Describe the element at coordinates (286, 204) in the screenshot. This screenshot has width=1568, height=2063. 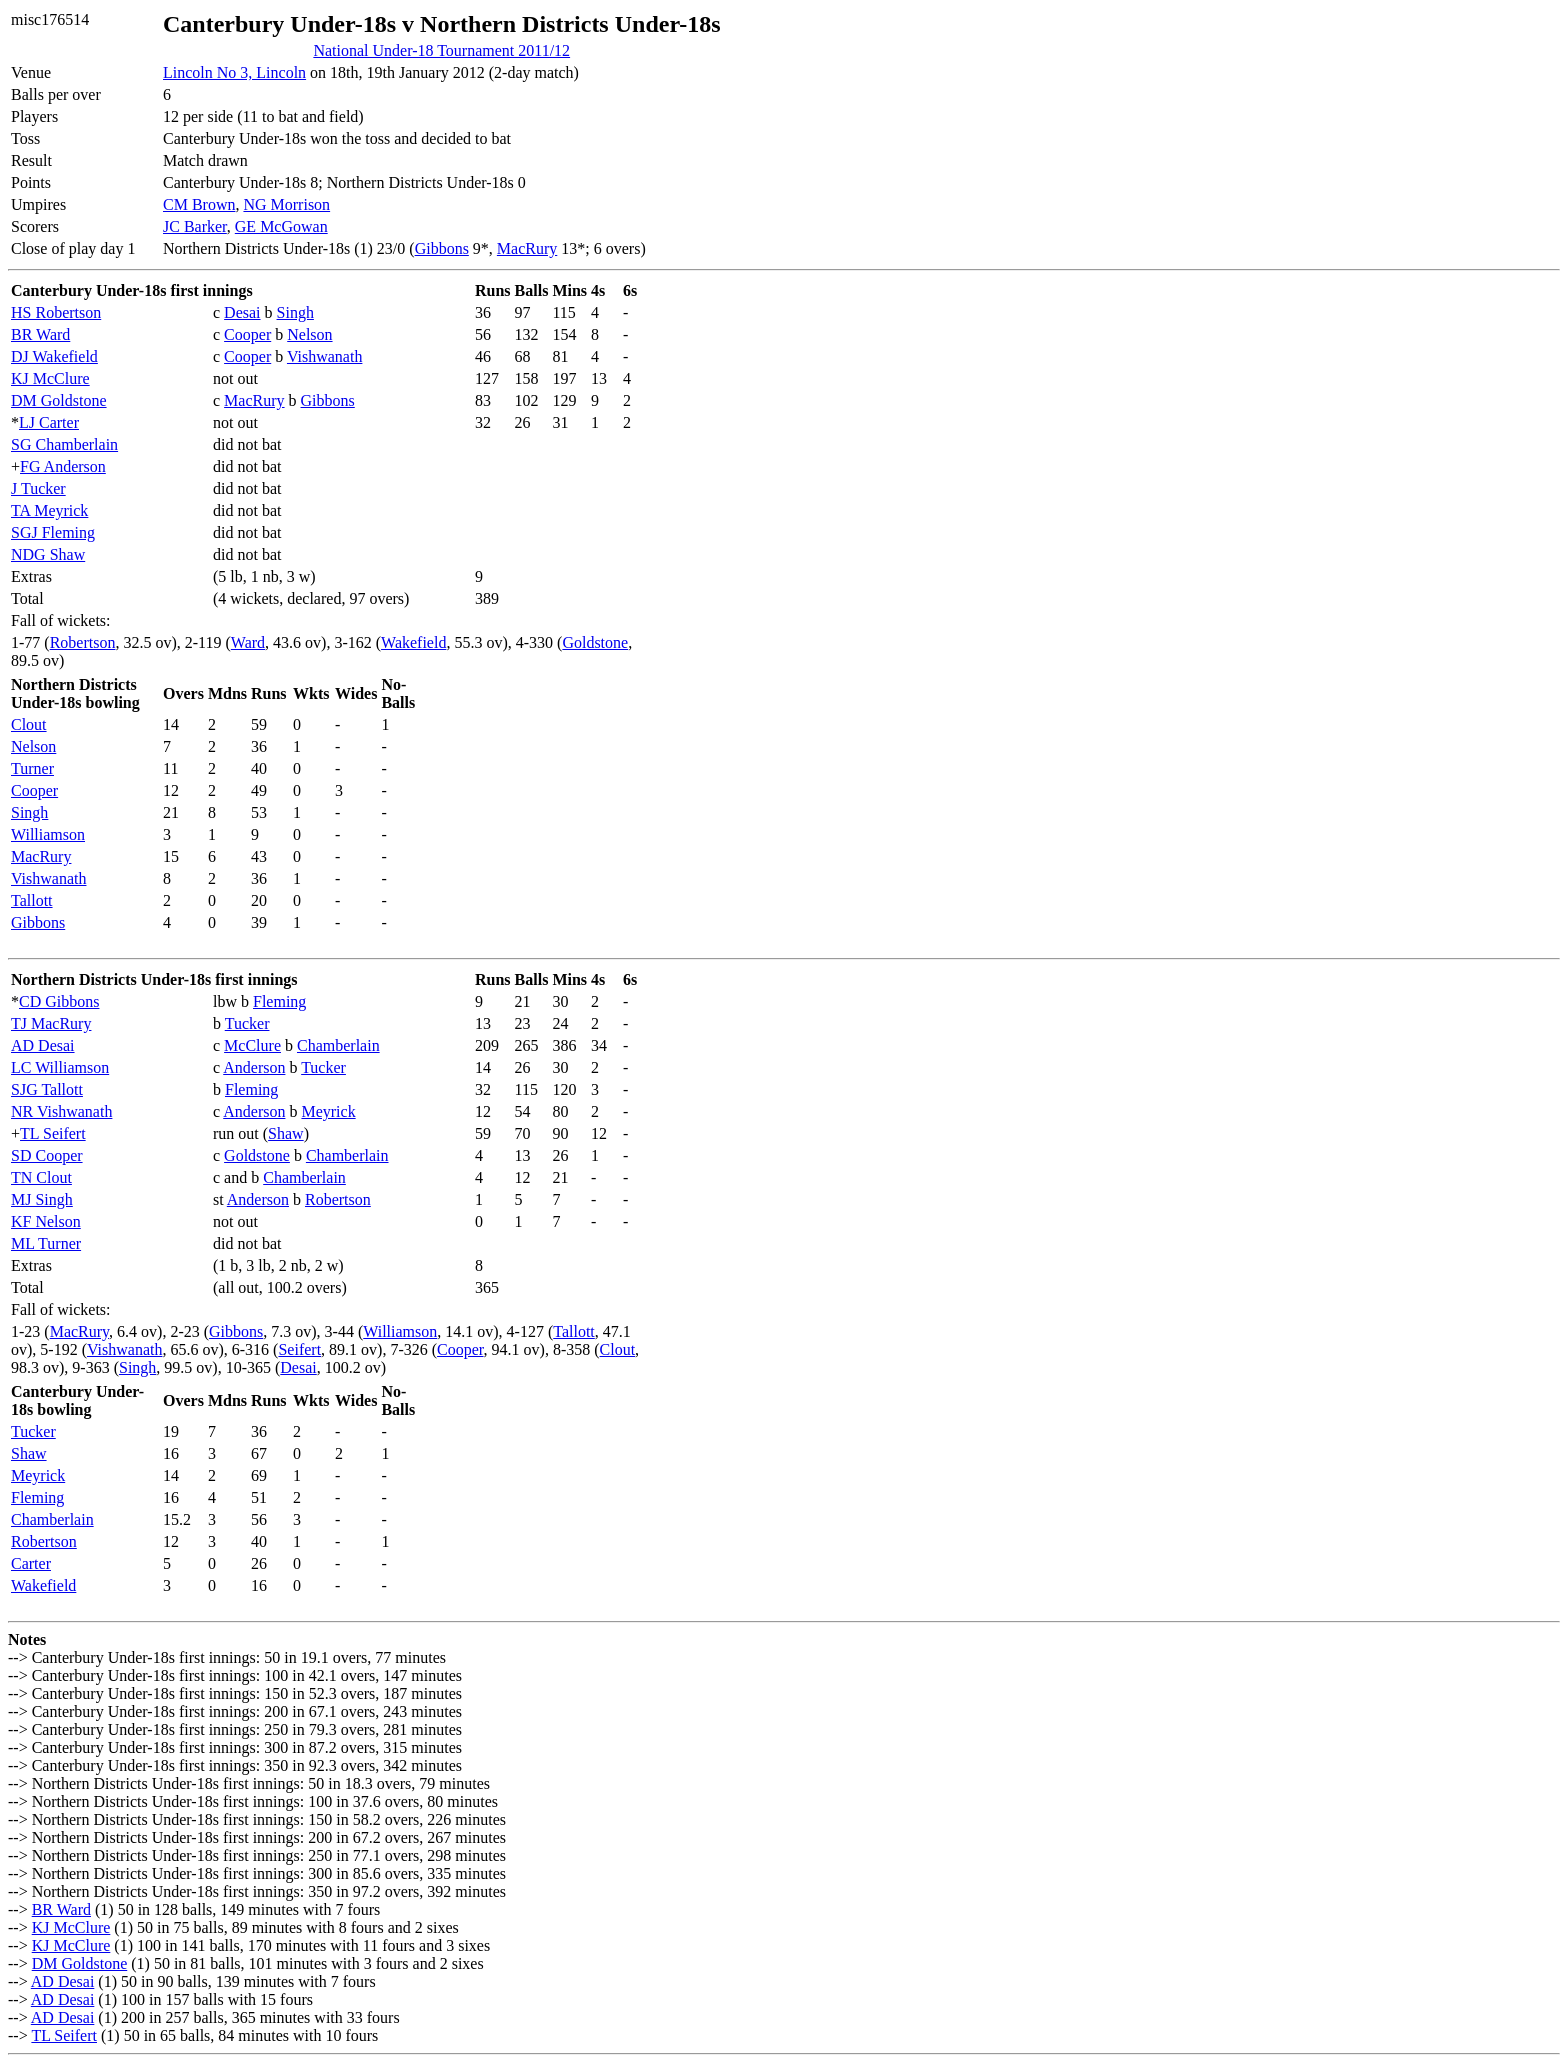
I see `NG Morrison` at that location.